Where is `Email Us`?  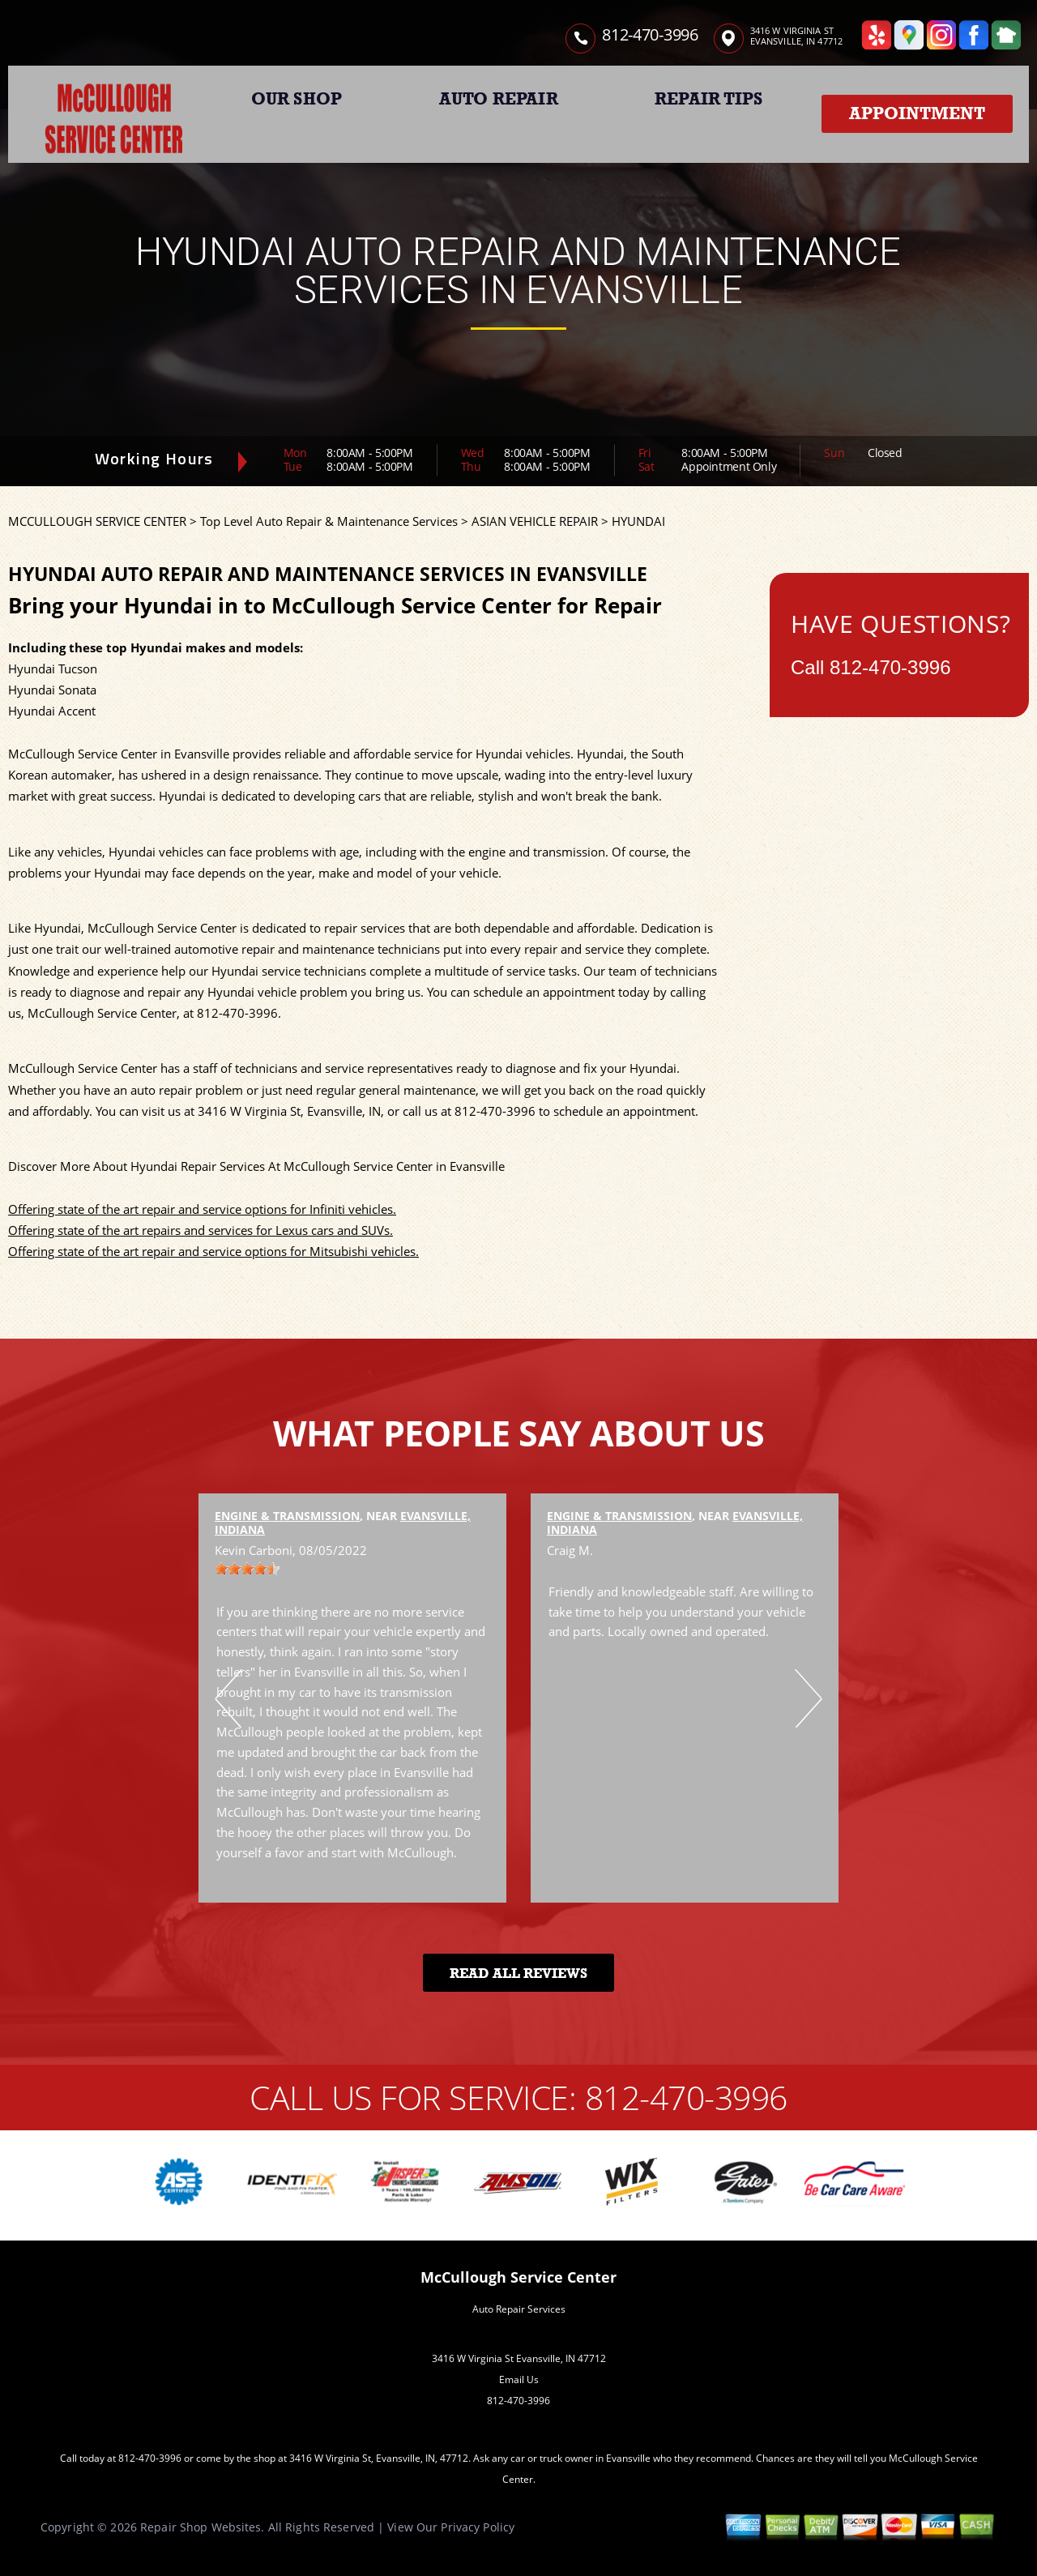
Email Us is located at coordinates (519, 2379).